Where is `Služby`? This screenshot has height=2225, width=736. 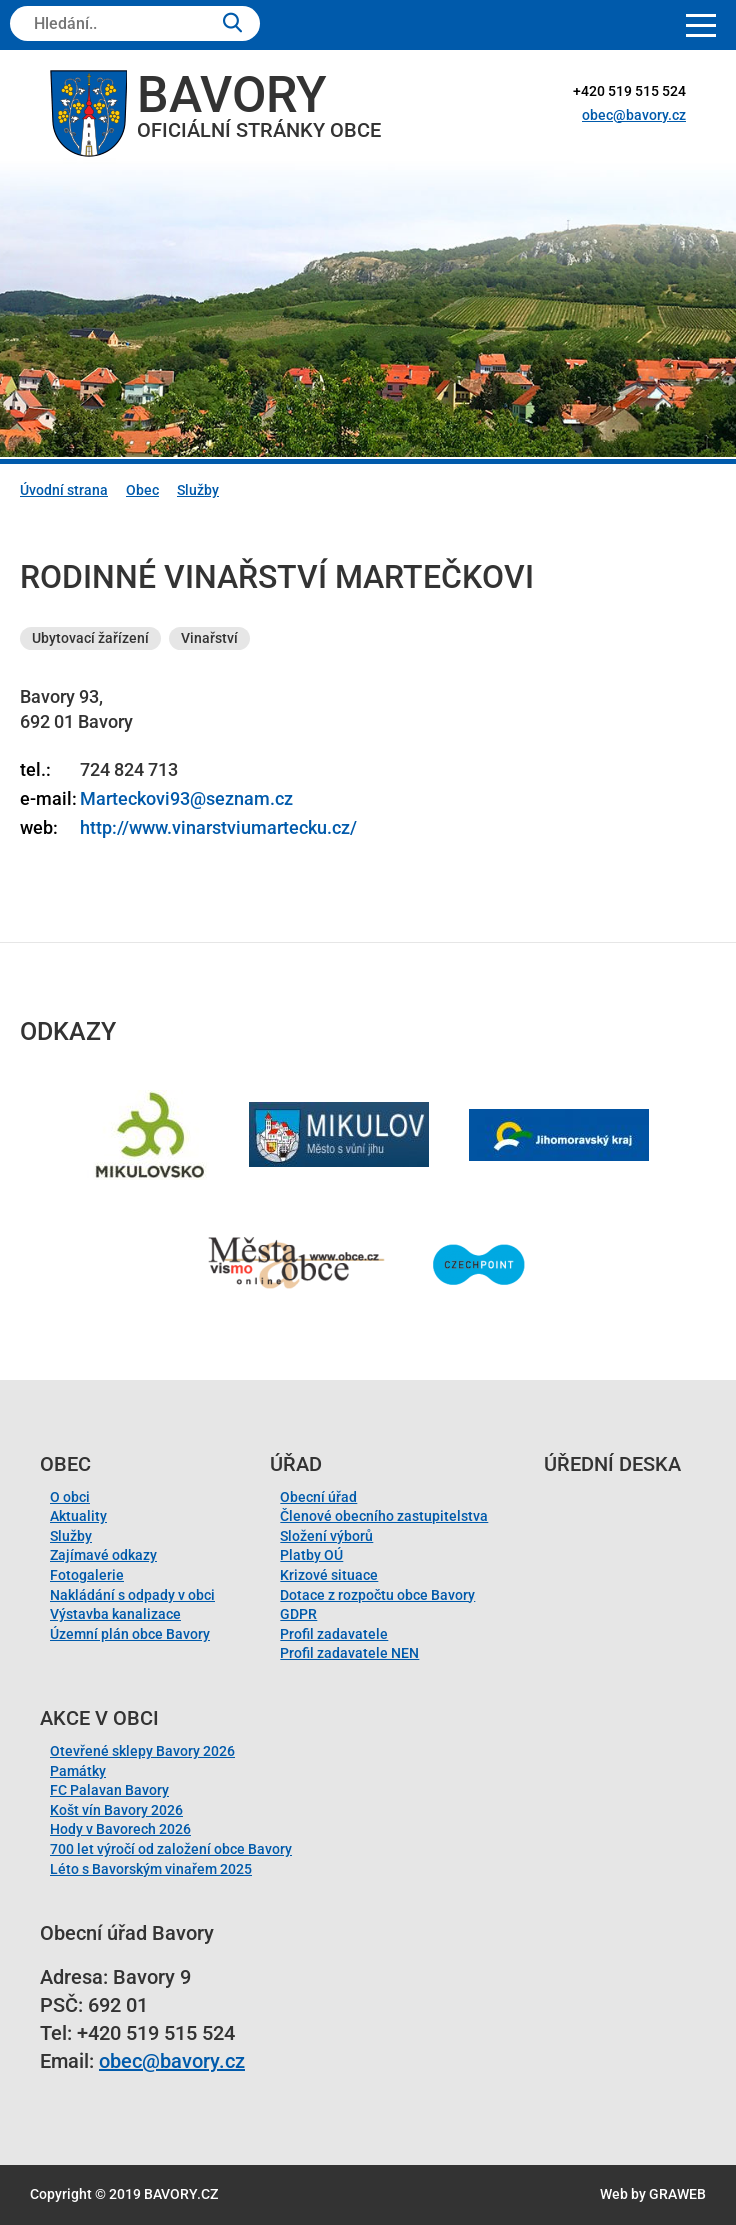 Služby is located at coordinates (198, 490).